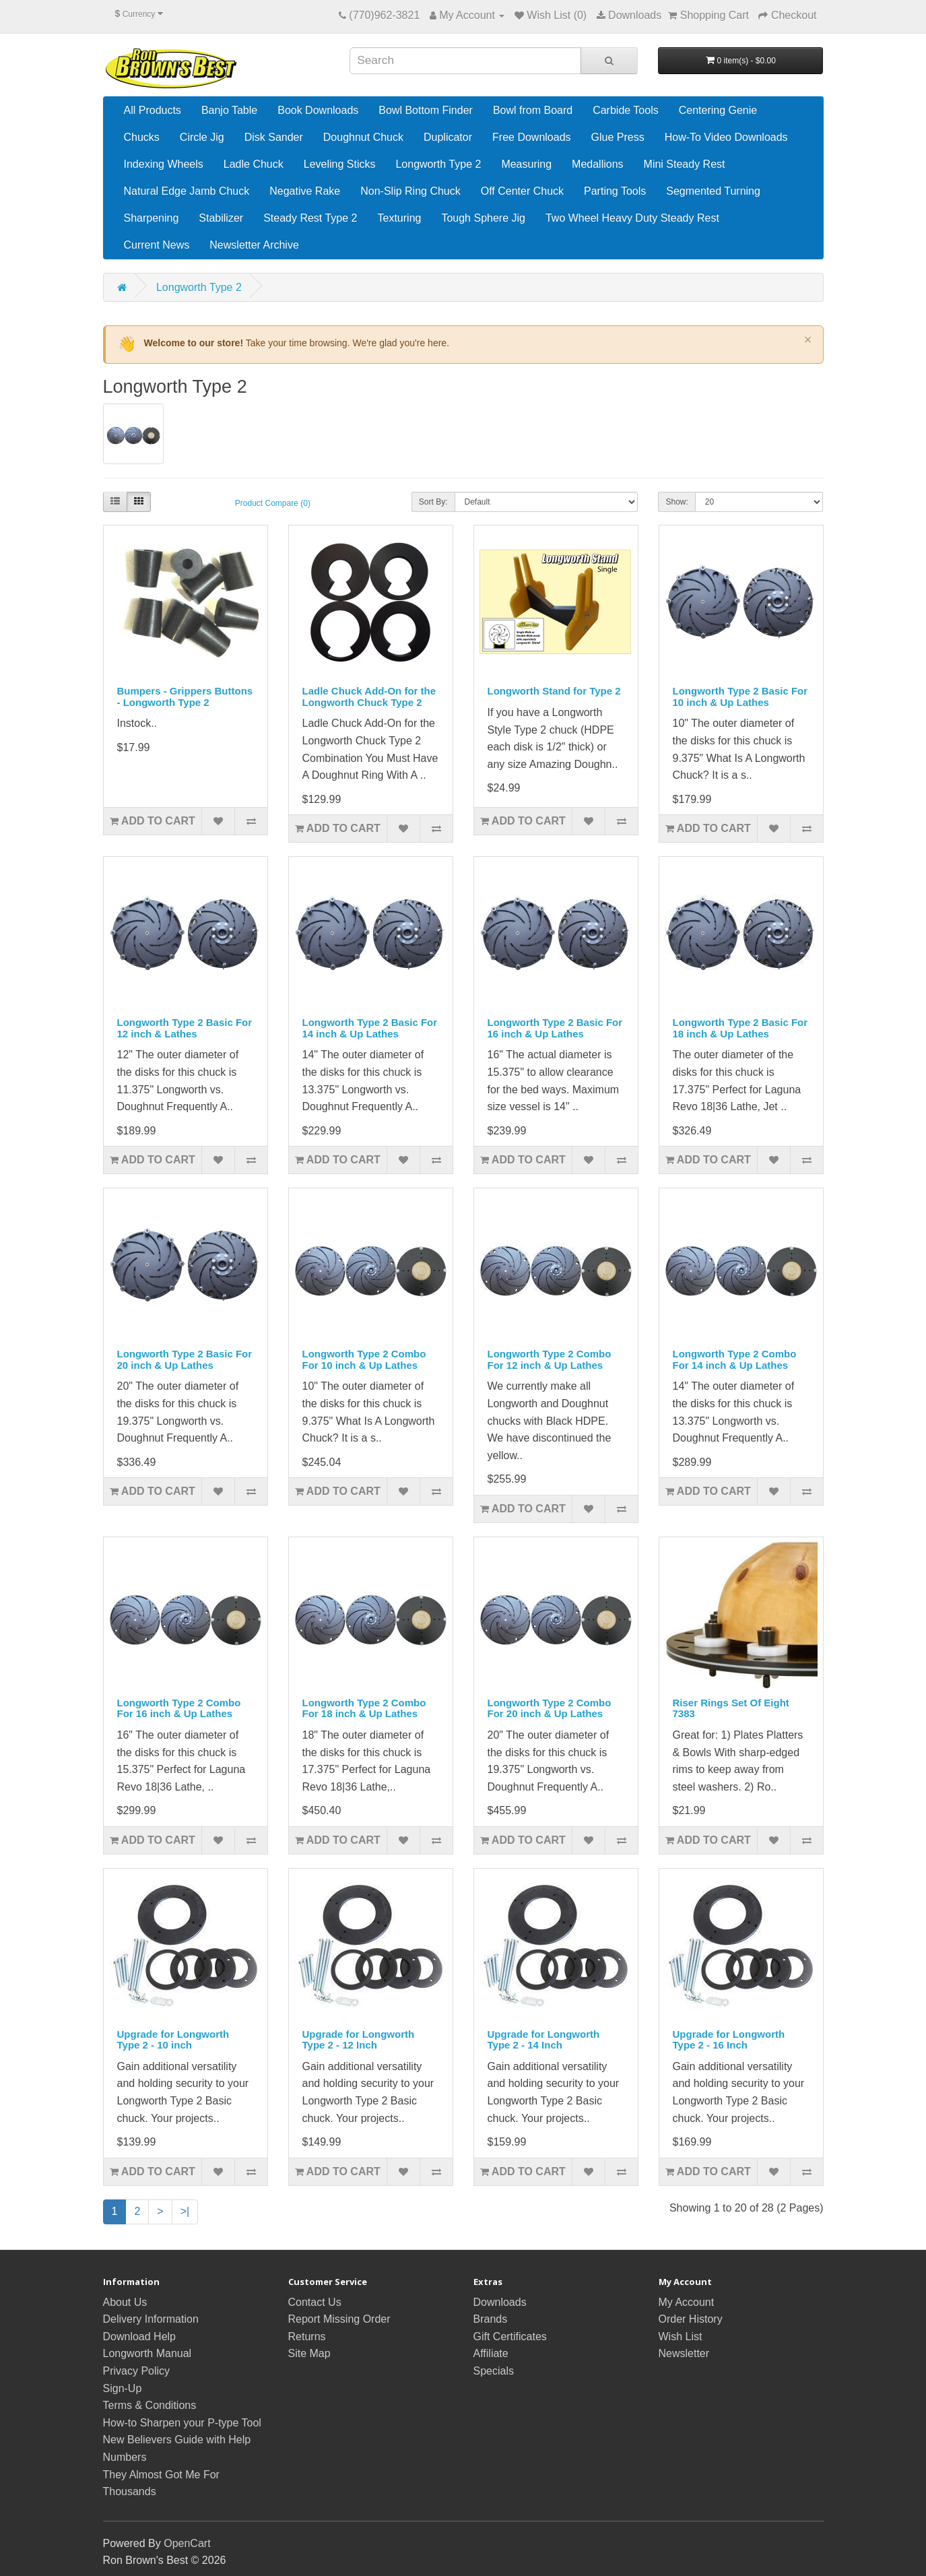 Image resolution: width=926 pixels, height=2576 pixels. I want to click on Bowl from Board, so click(532, 110).